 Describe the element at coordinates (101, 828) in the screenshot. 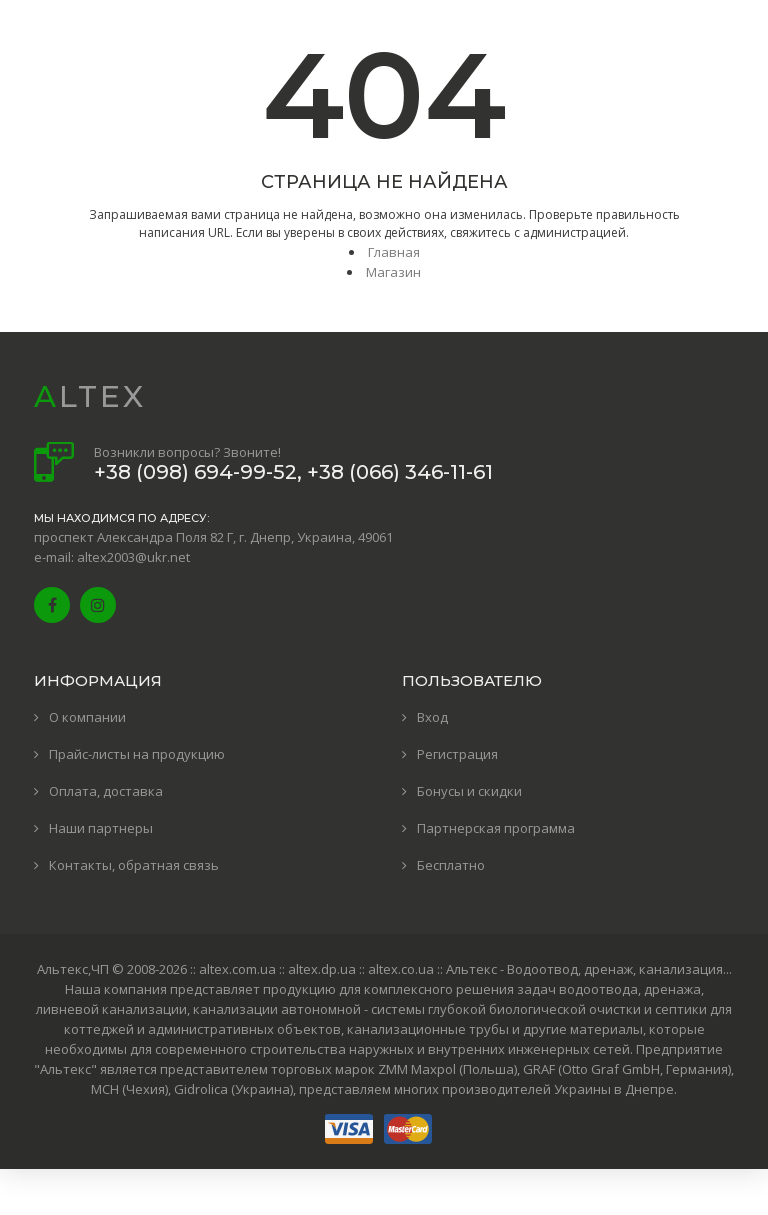

I see `Наши партнеры` at that location.